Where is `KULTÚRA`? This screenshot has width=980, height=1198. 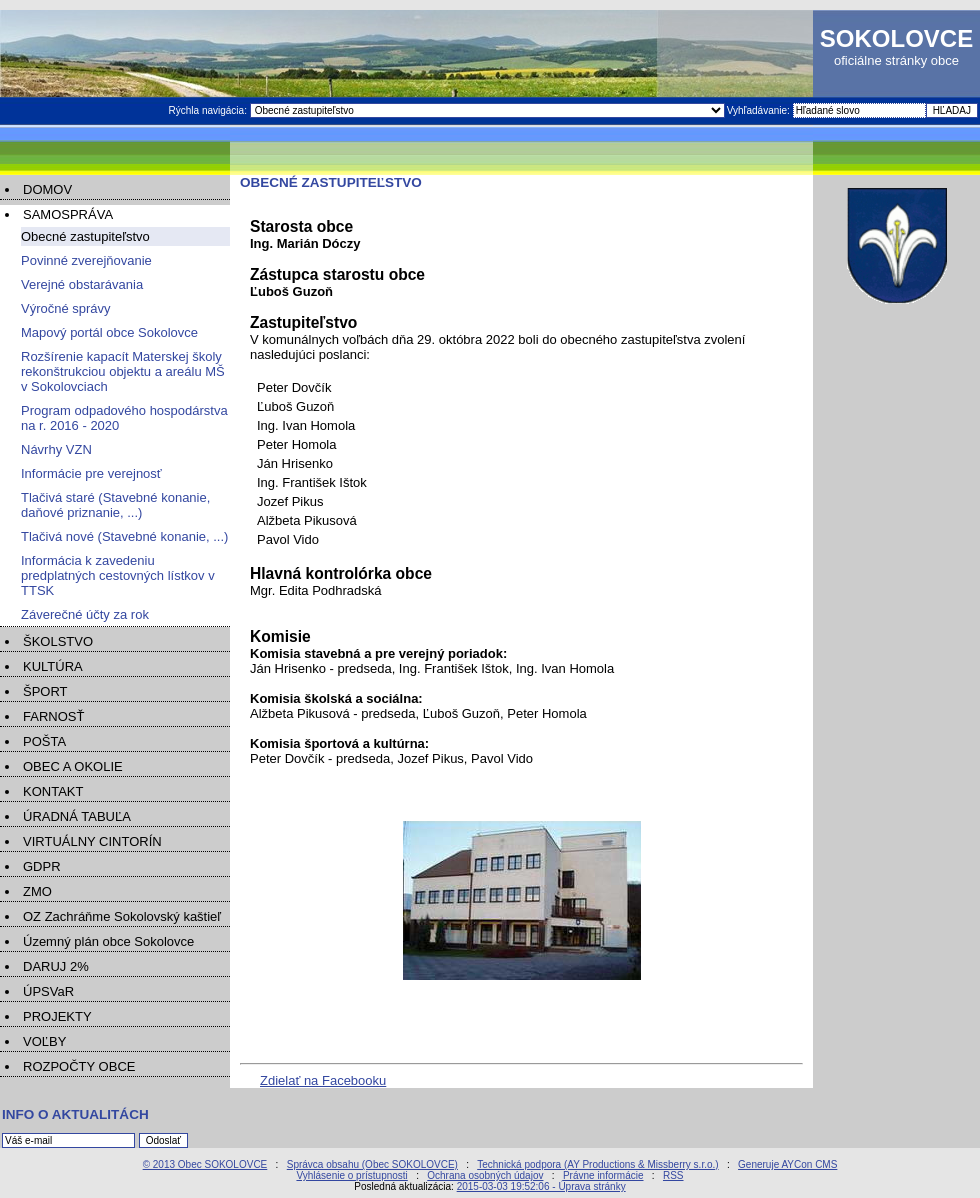 KULTÚRA is located at coordinates (53, 666).